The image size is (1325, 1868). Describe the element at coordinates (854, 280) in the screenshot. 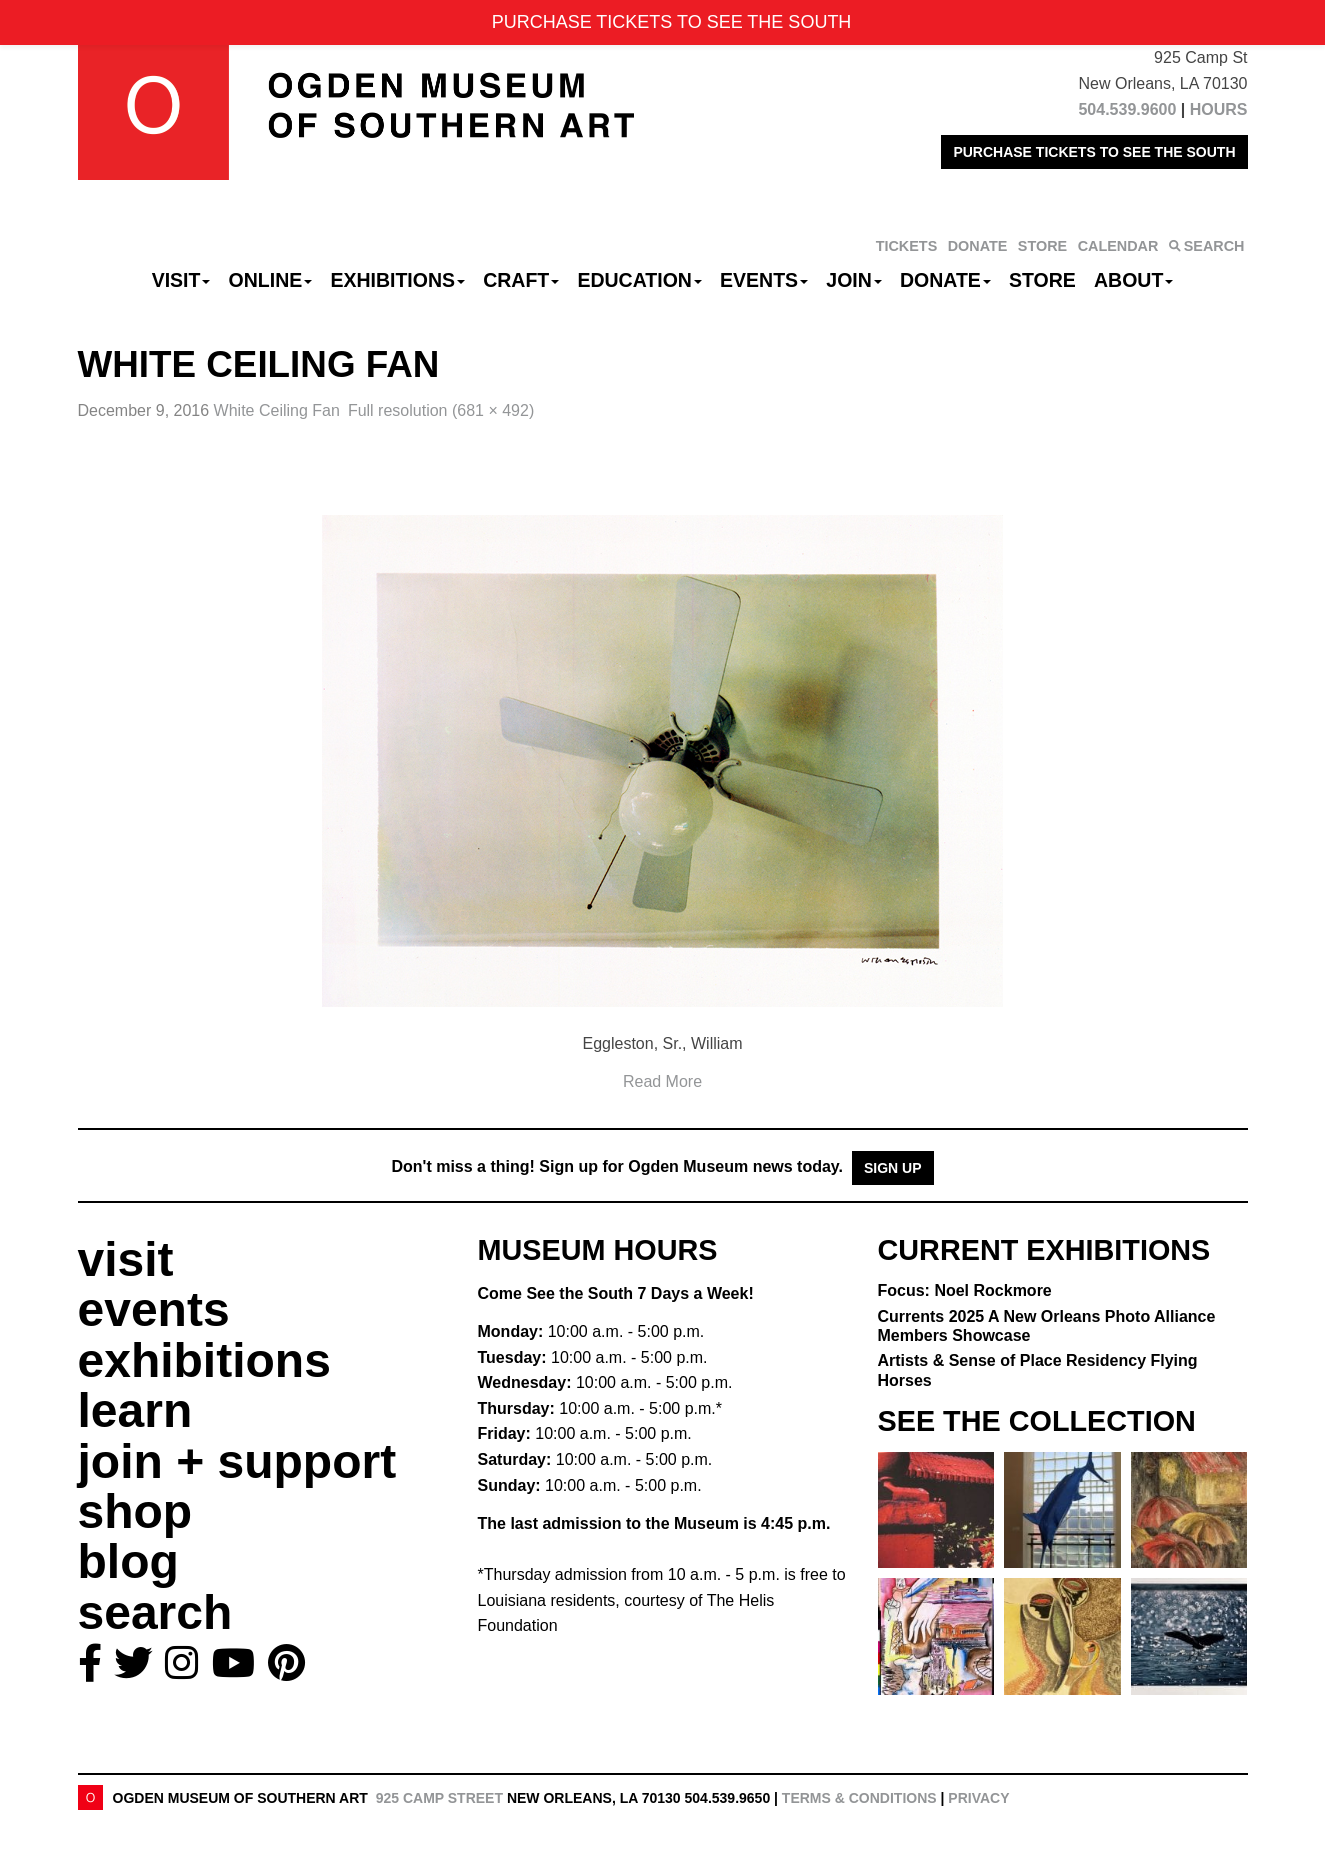

I see `Join` at that location.